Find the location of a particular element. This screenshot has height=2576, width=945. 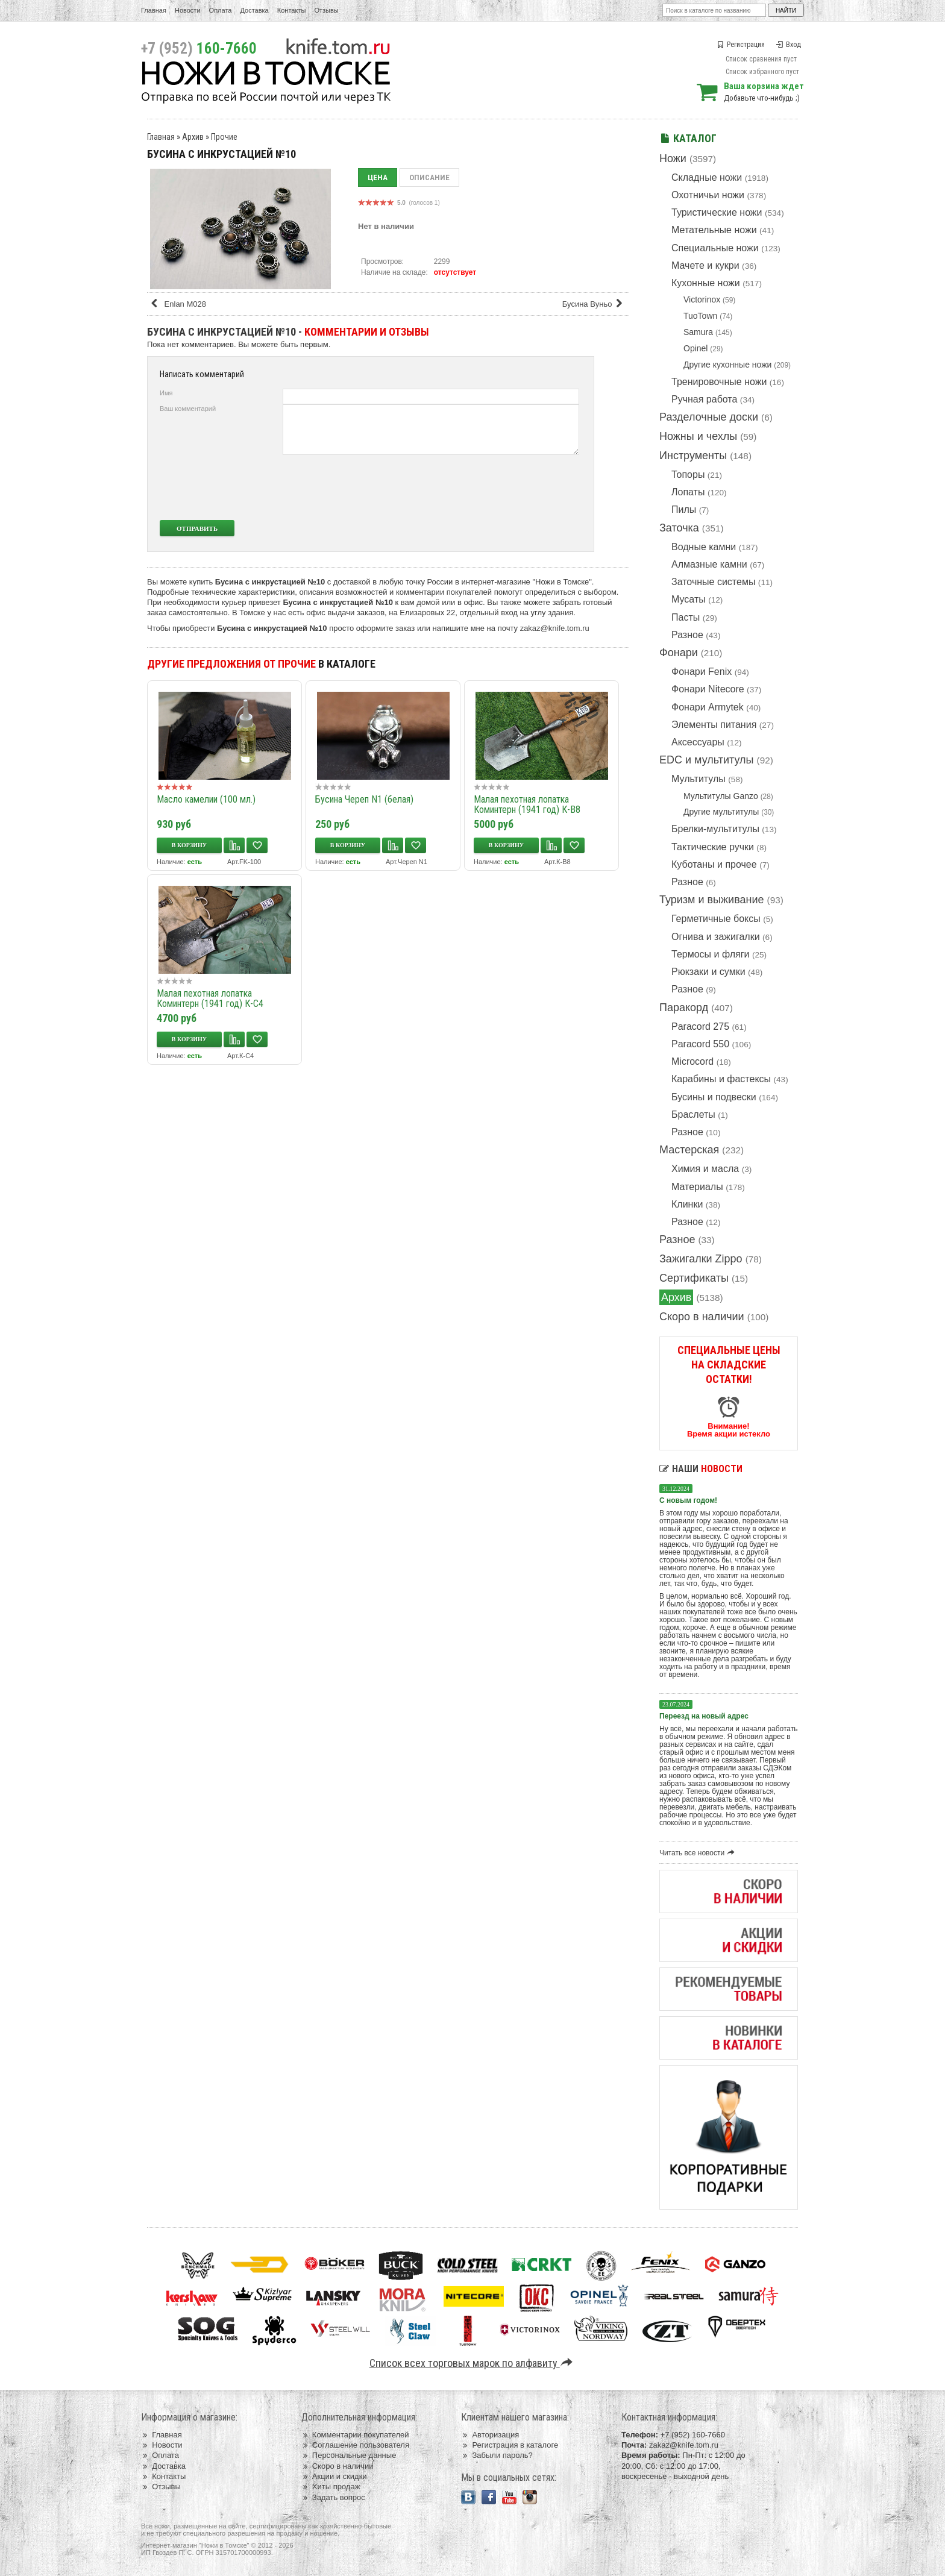

[presentation] is located at coordinates (488, 487).